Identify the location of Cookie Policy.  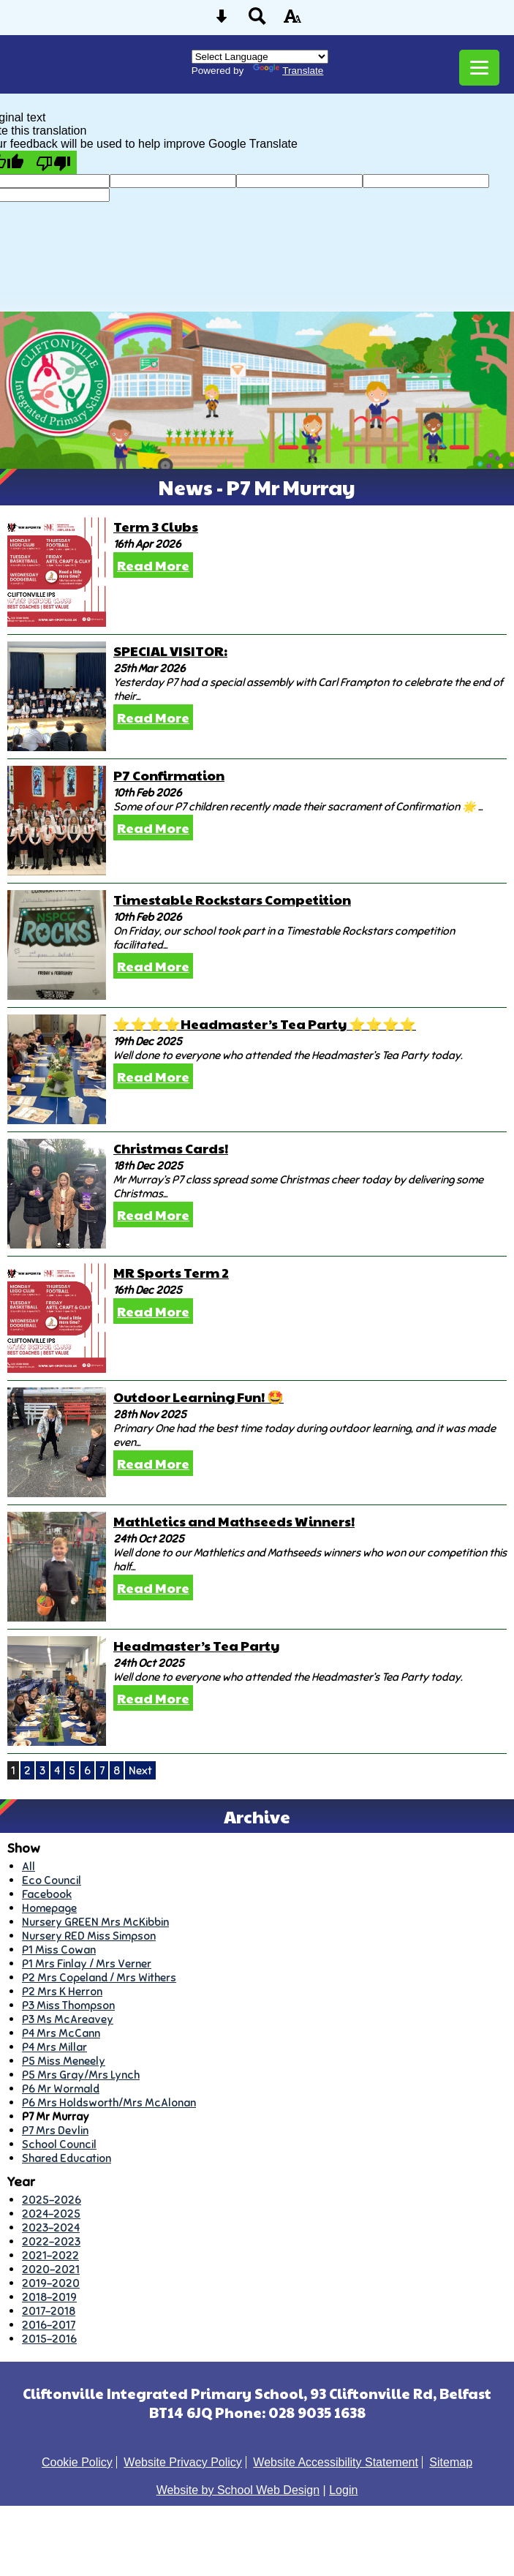
(77, 2462).